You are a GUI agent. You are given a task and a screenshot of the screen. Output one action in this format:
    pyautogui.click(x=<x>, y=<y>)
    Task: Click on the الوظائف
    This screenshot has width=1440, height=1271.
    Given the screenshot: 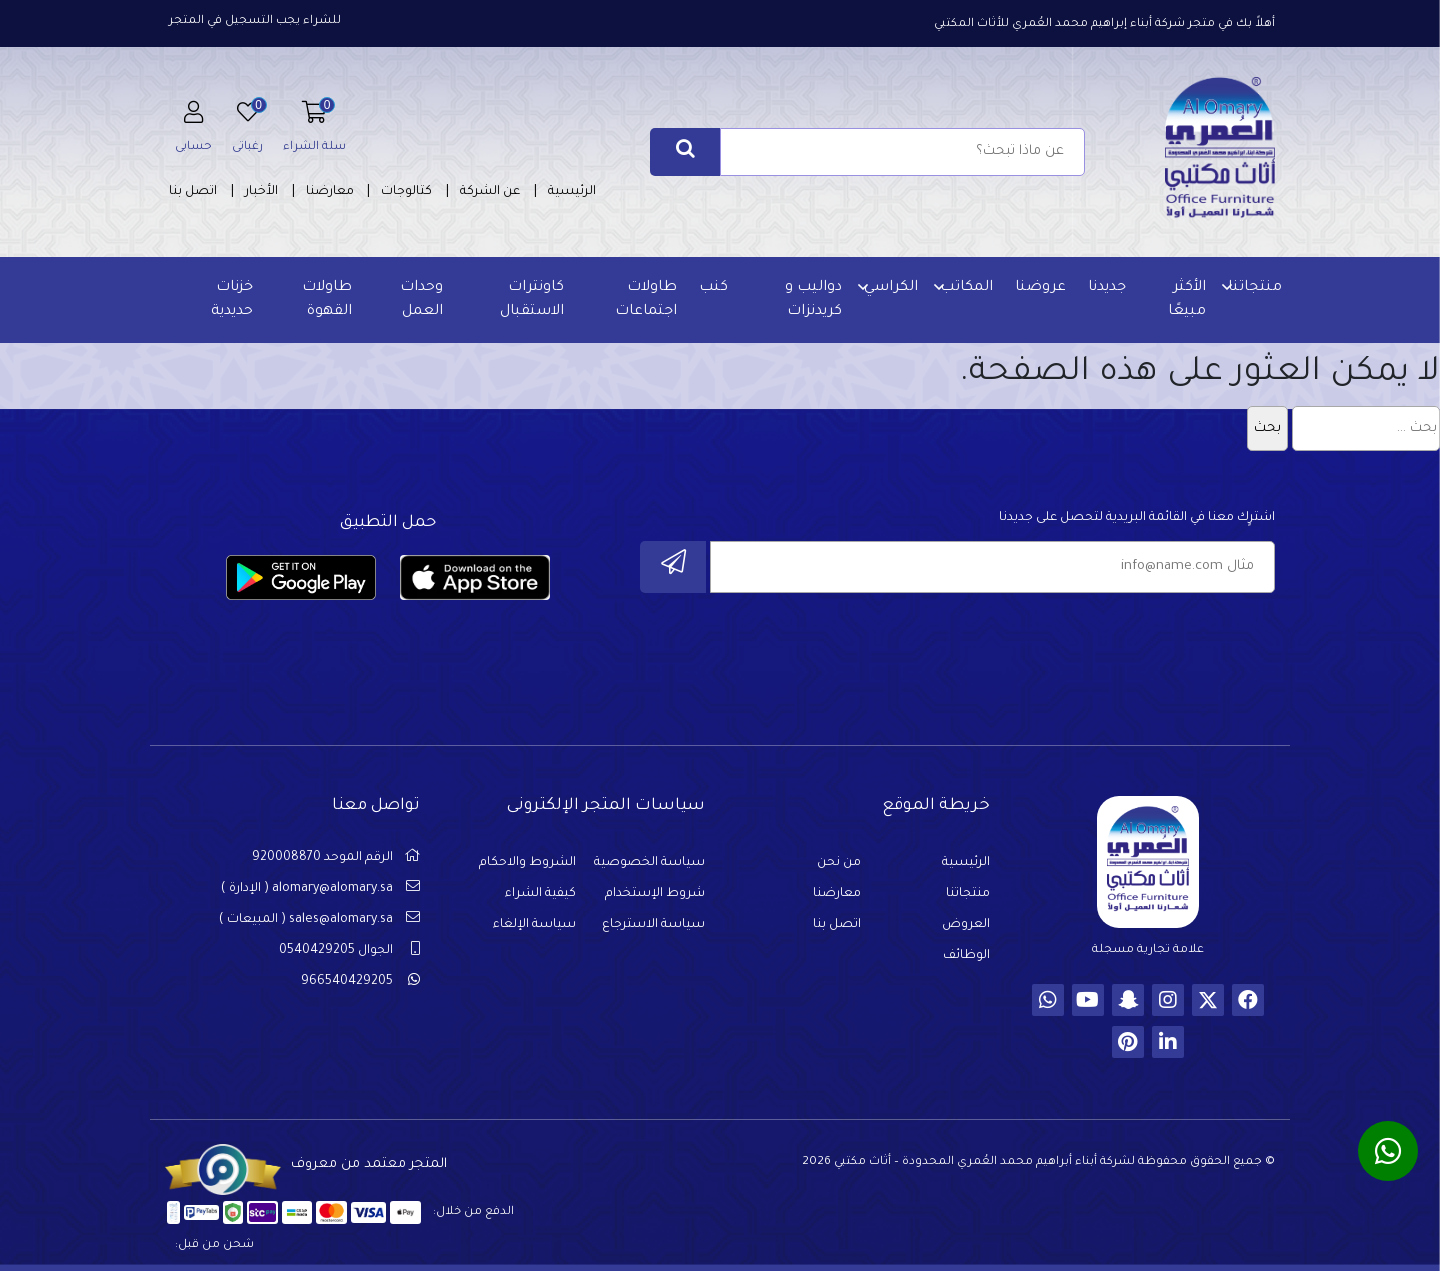 What is the action you would take?
    pyautogui.click(x=966, y=962)
    